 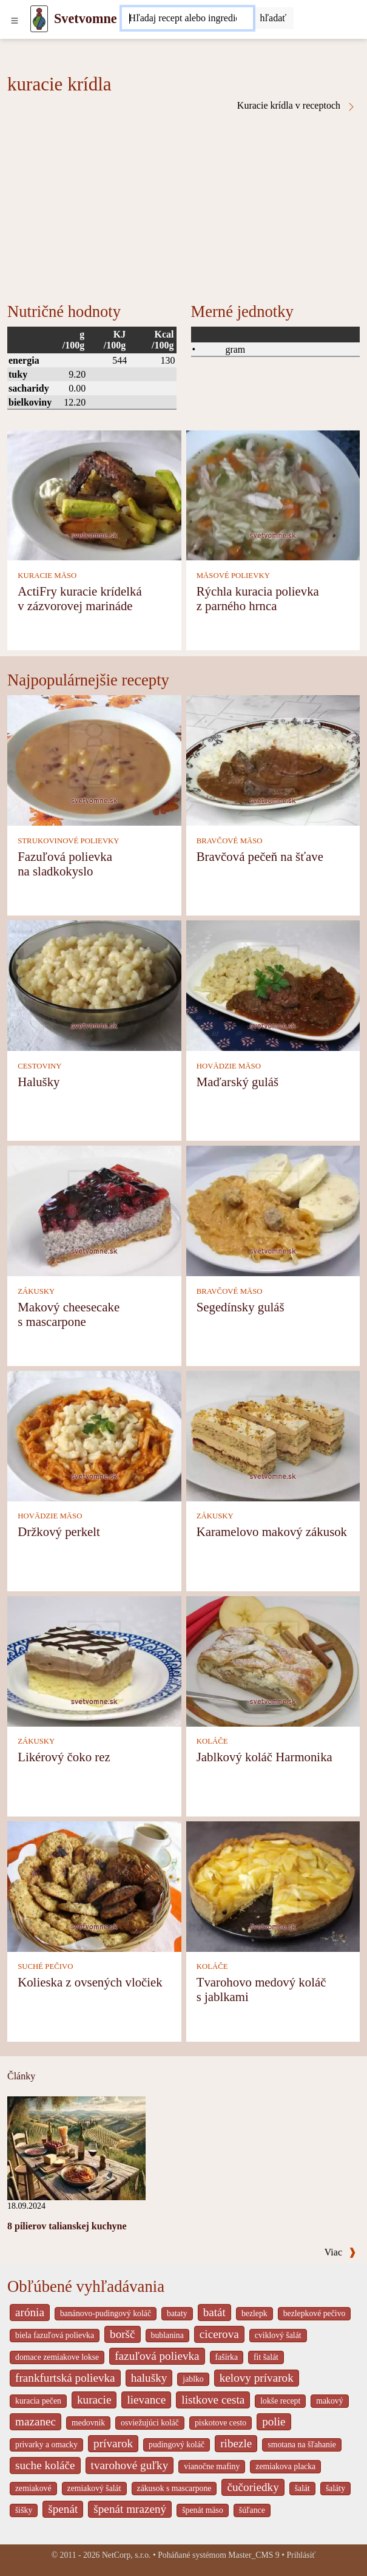 I want to click on Viac, so click(x=340, y=2252).